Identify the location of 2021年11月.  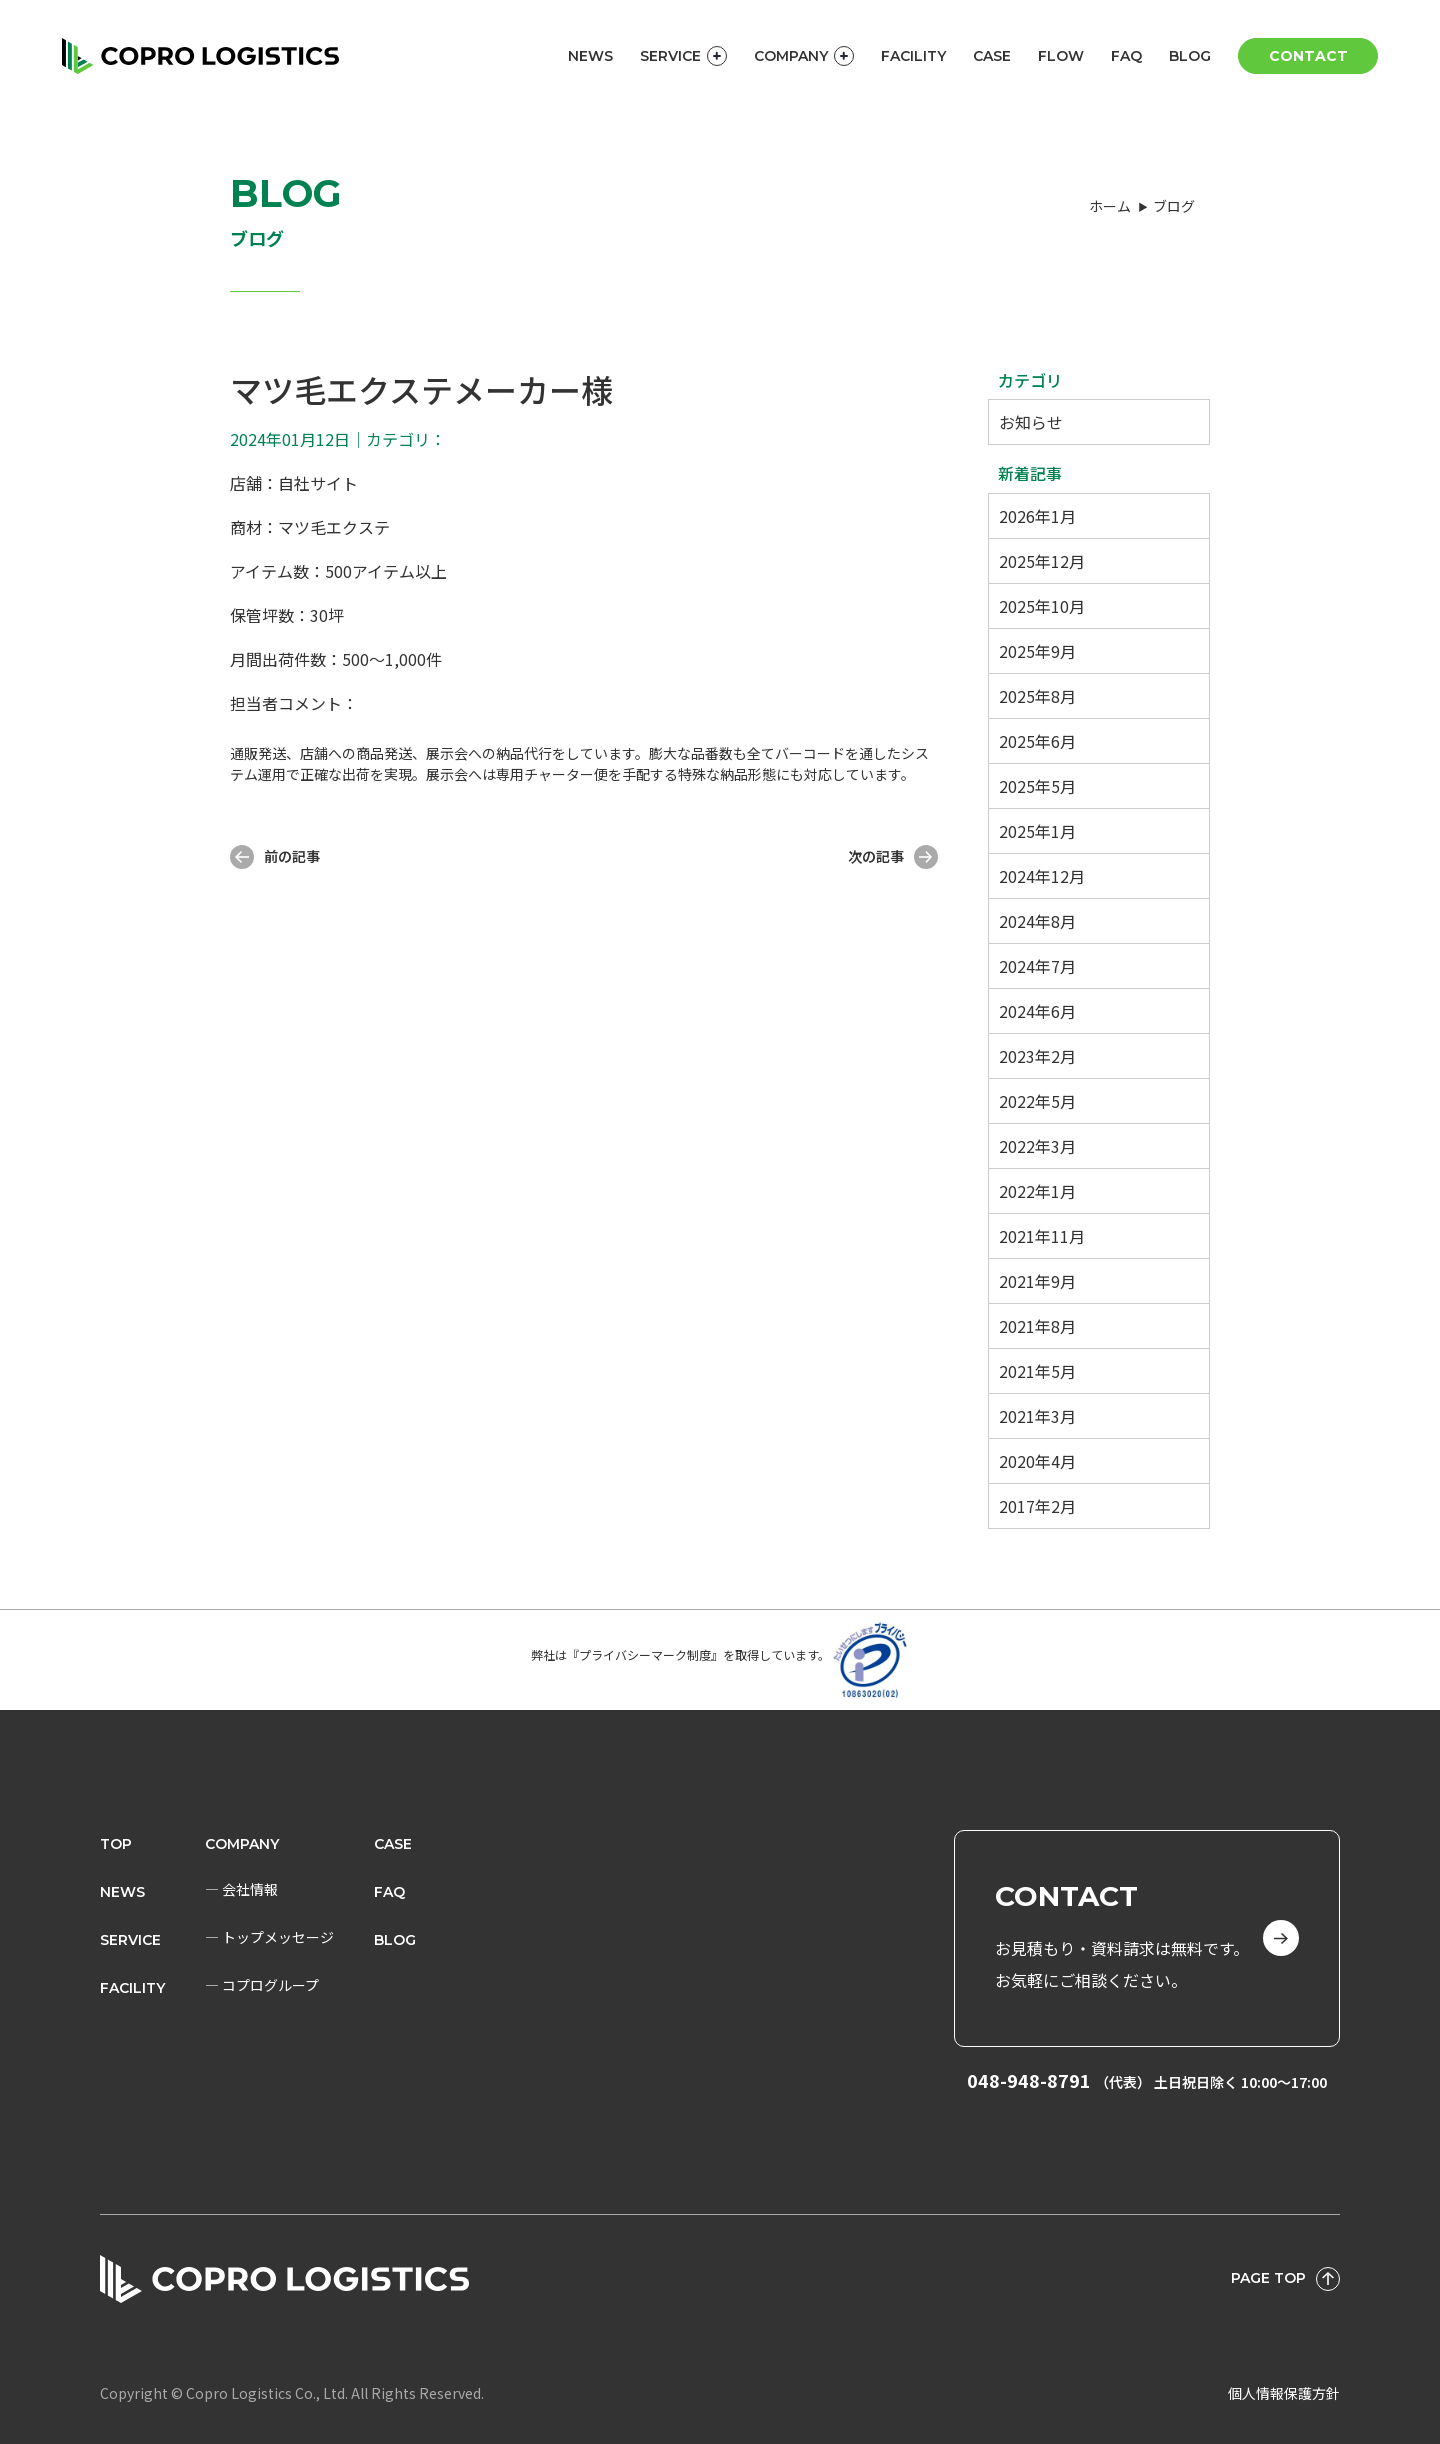
(1042, 1236).